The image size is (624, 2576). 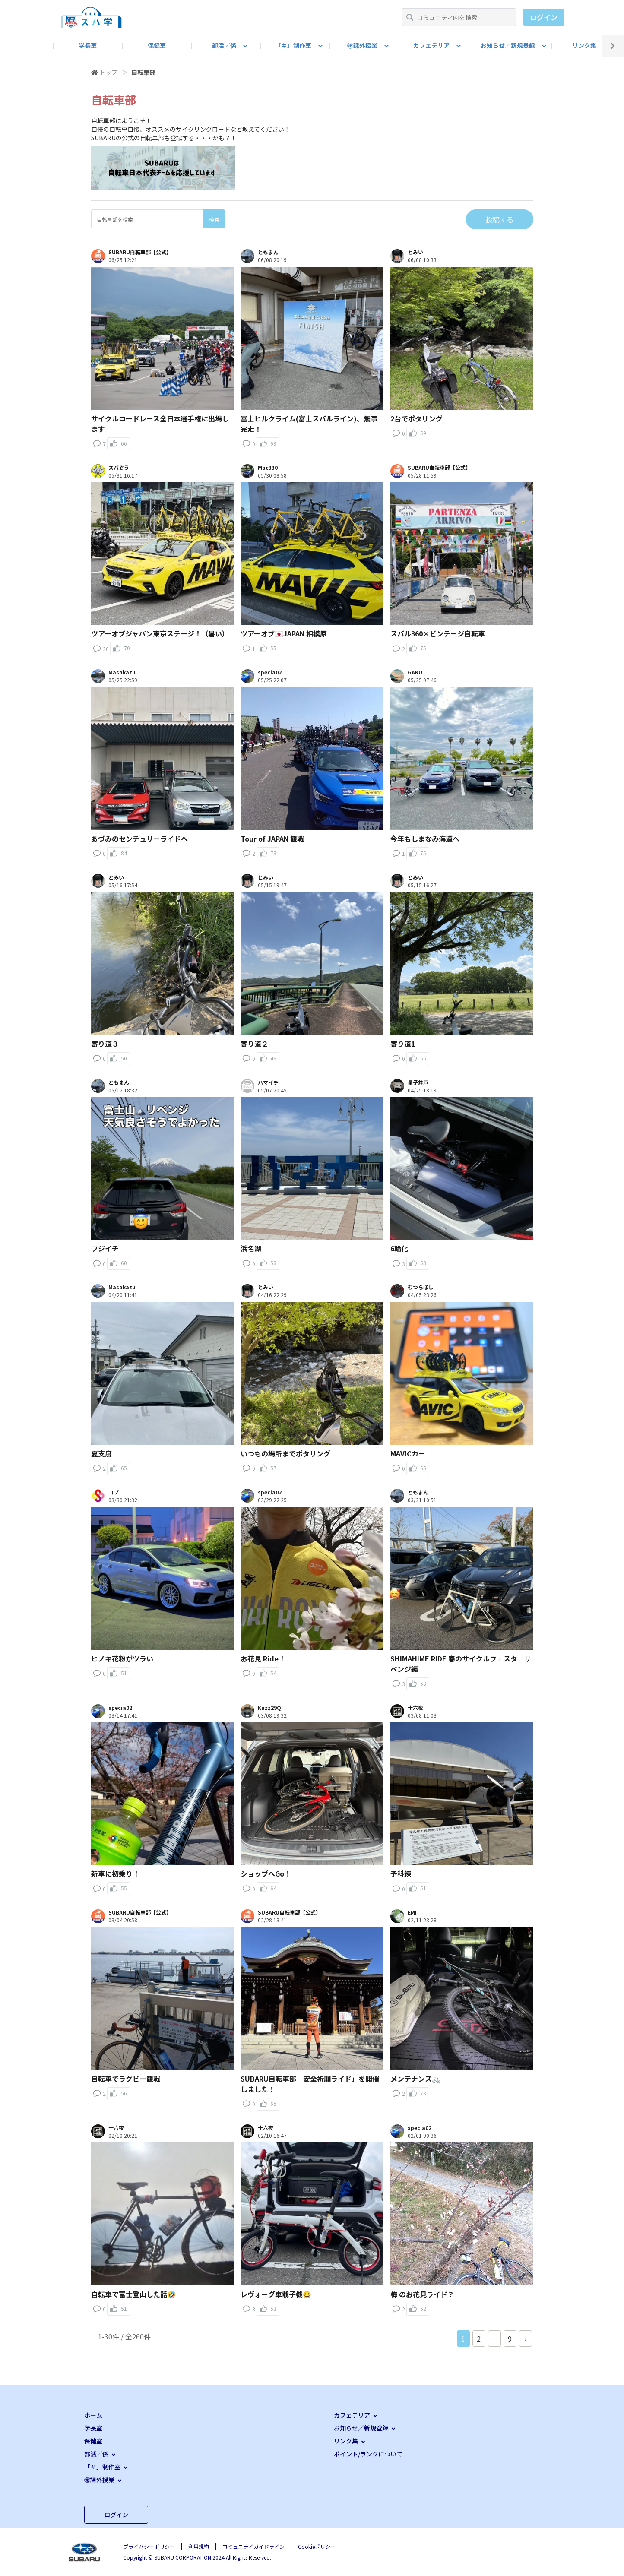 What do you see at coordinates (317, 2546) in the screenshot?
I see `Cookieポリシー` at bounding box center [317, 2546].